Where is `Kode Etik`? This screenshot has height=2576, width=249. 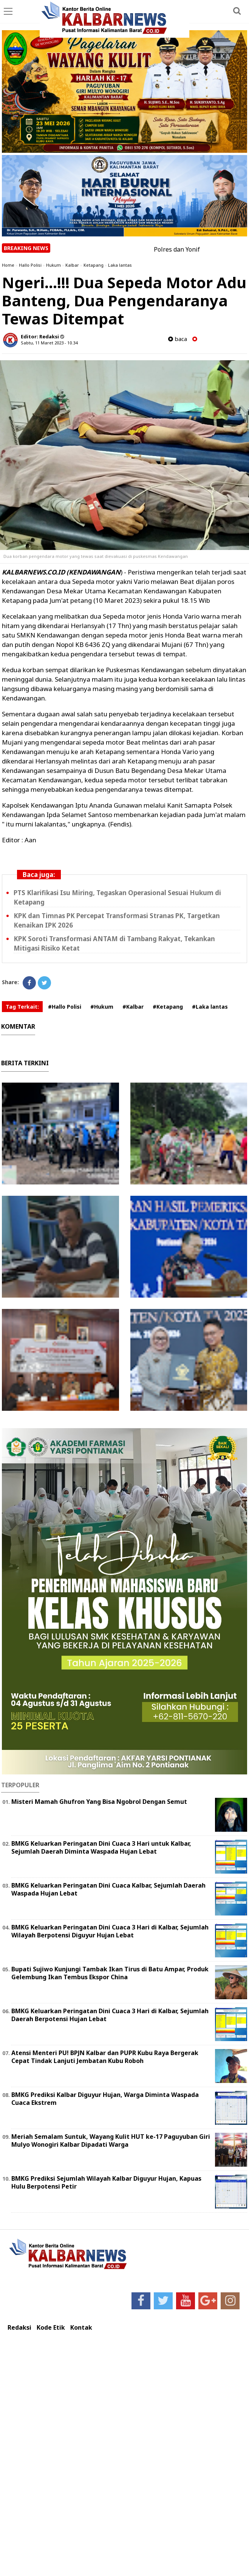 Kode Etik is located at coordinates (51, 2328).